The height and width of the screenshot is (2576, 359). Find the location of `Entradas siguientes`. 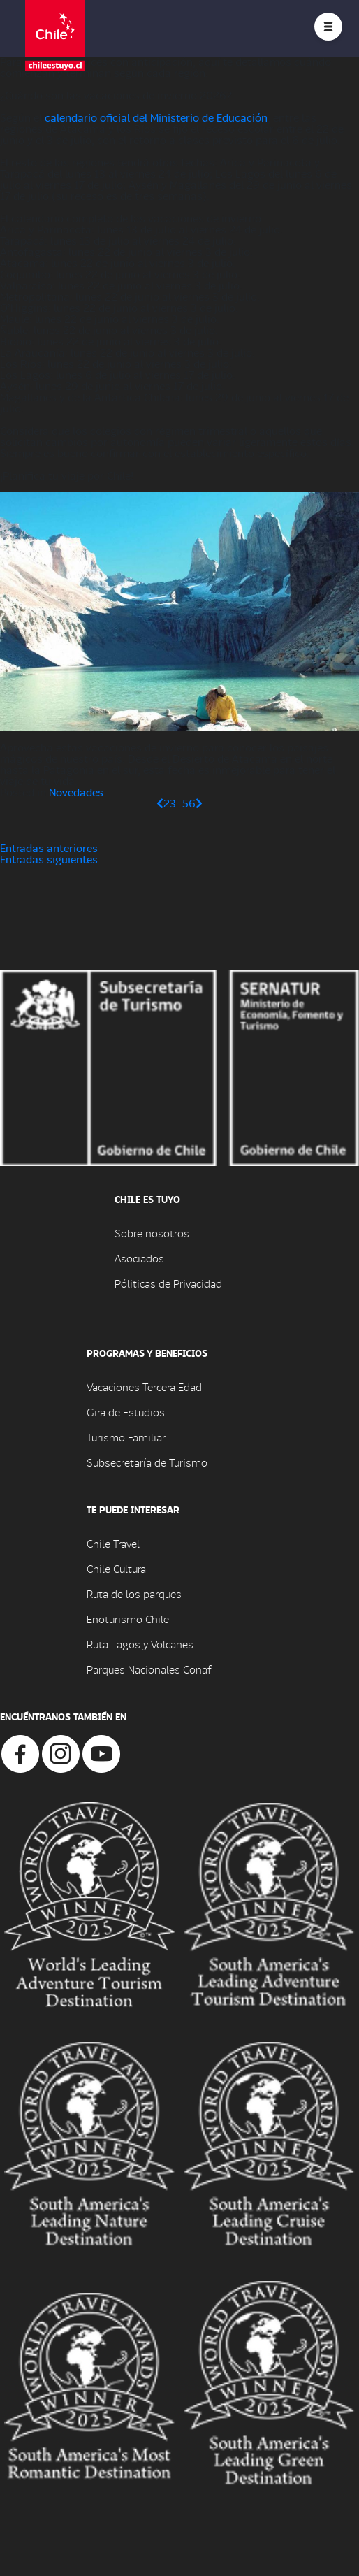

Entradas siguientes is located at coordinates (49, 858).